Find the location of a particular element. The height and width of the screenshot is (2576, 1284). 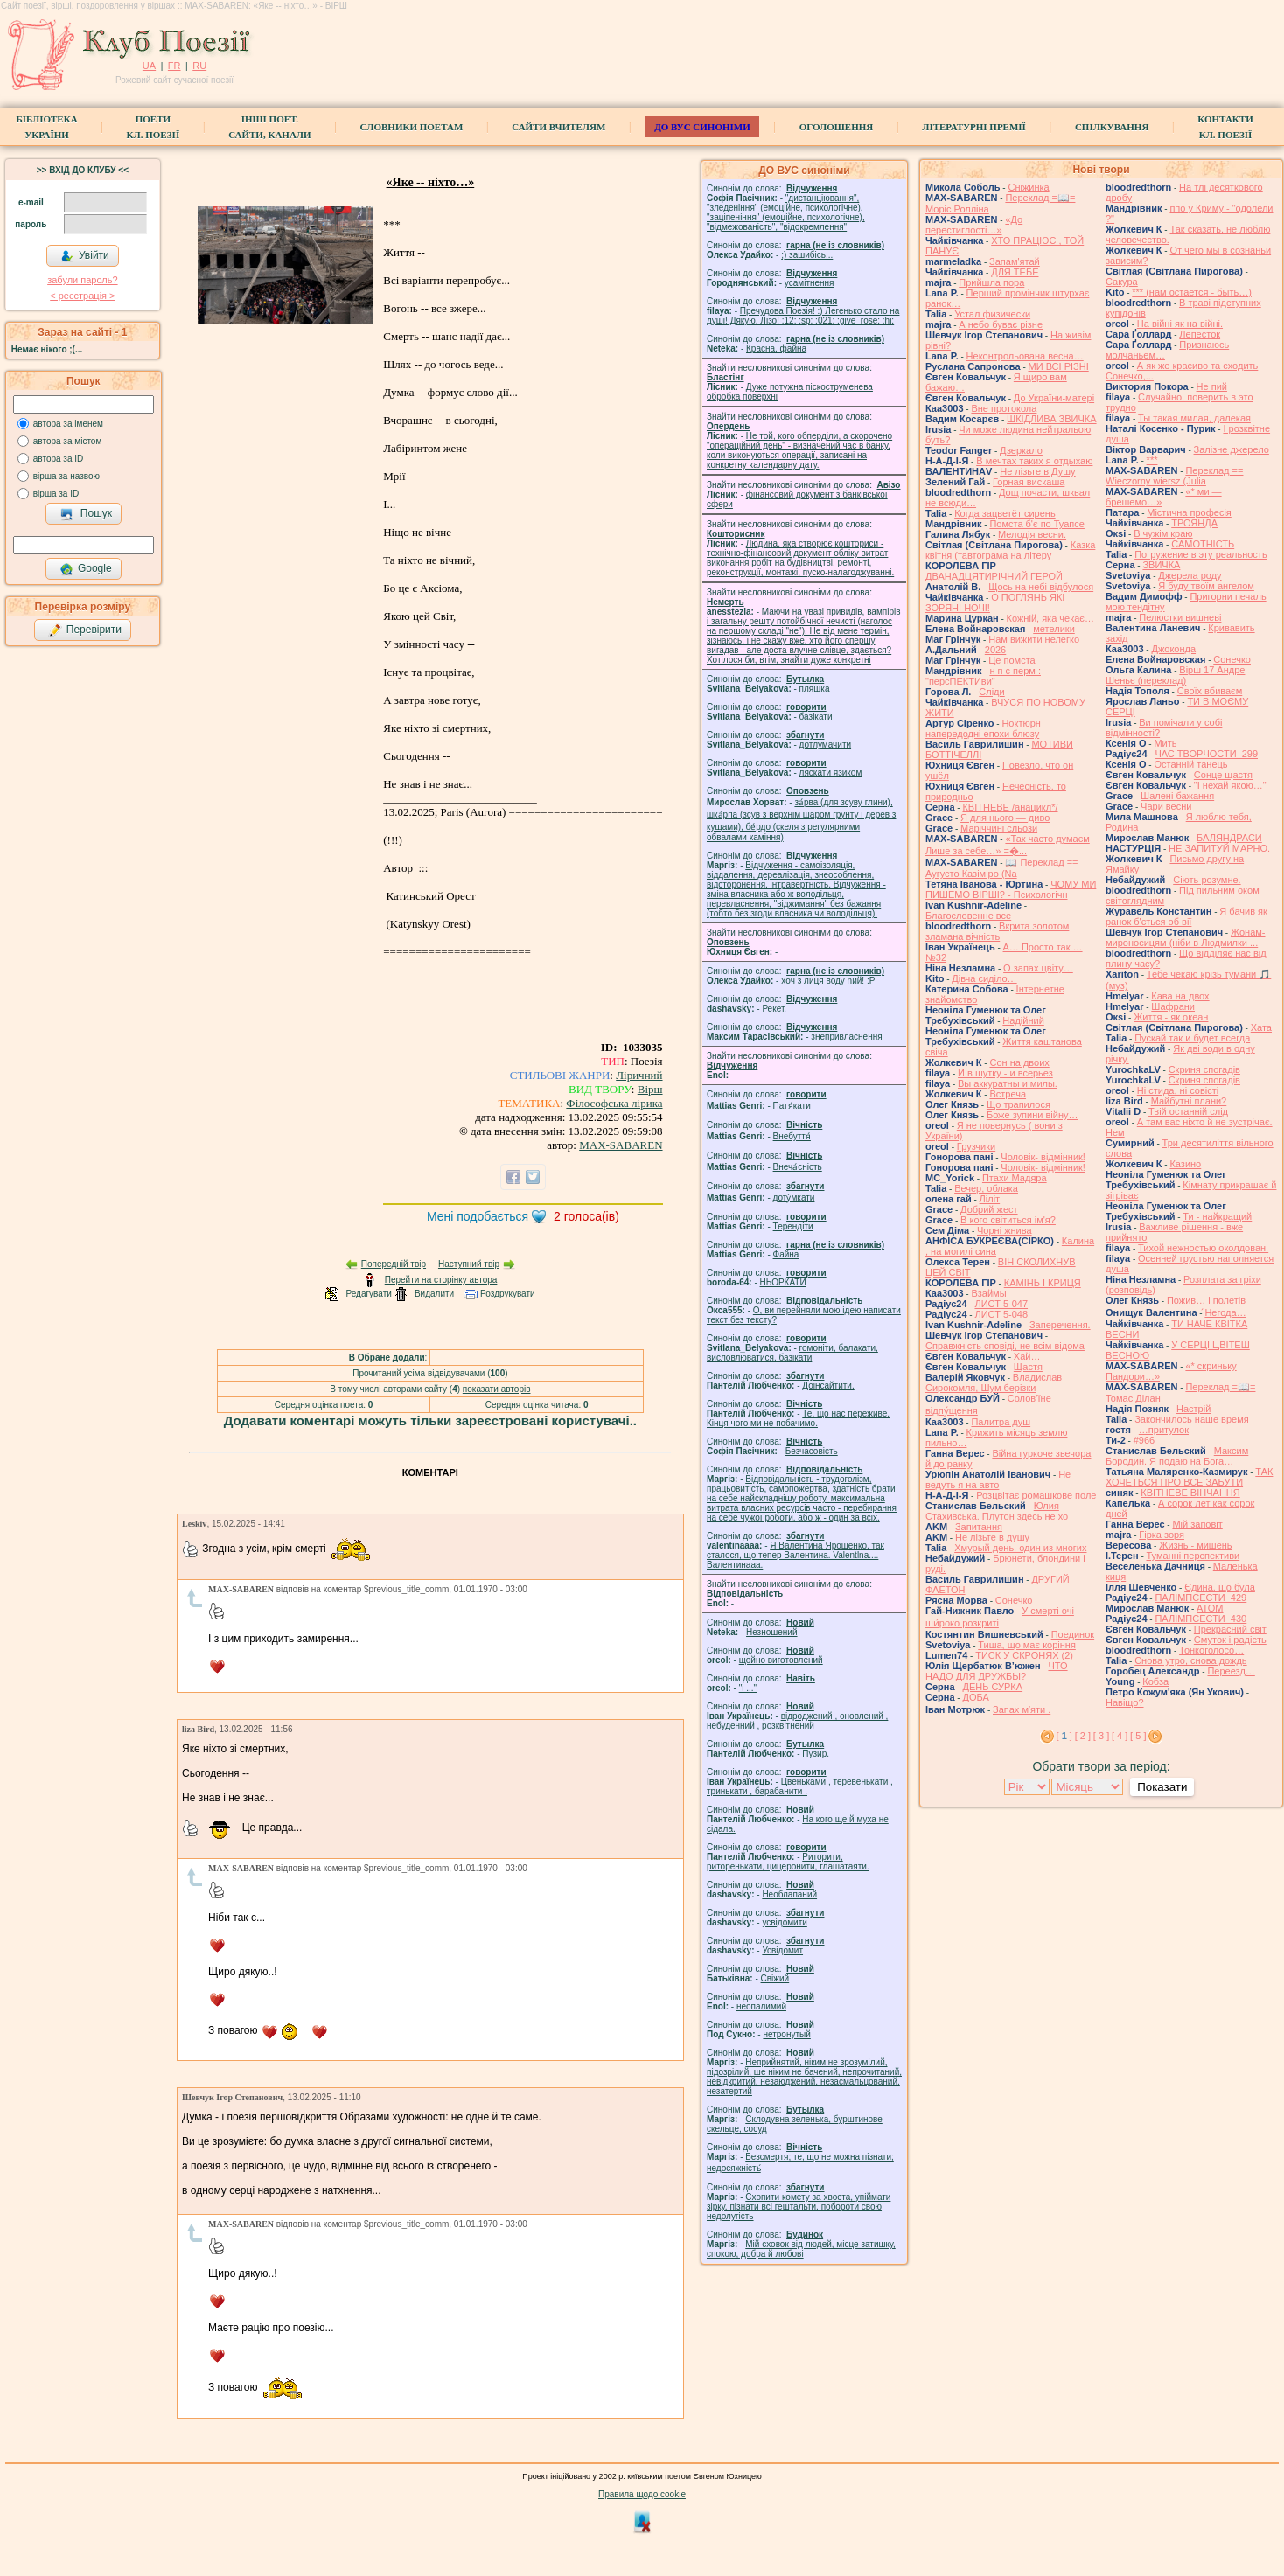

Я для нього — диво is located at coordinates (1005, 817).